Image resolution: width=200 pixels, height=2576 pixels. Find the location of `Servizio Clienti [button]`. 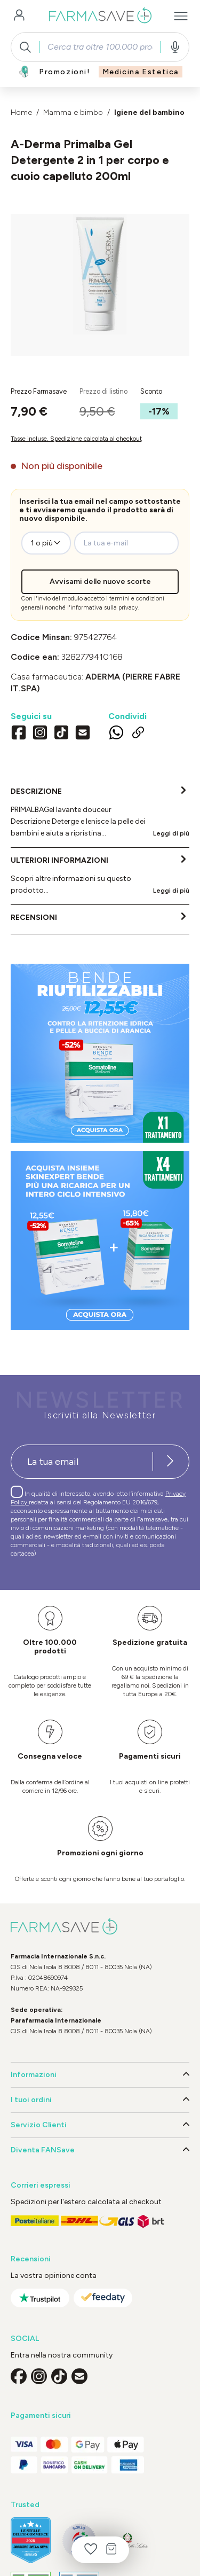

Servizio Clienti [button] is located at coordinates (100, 2125).